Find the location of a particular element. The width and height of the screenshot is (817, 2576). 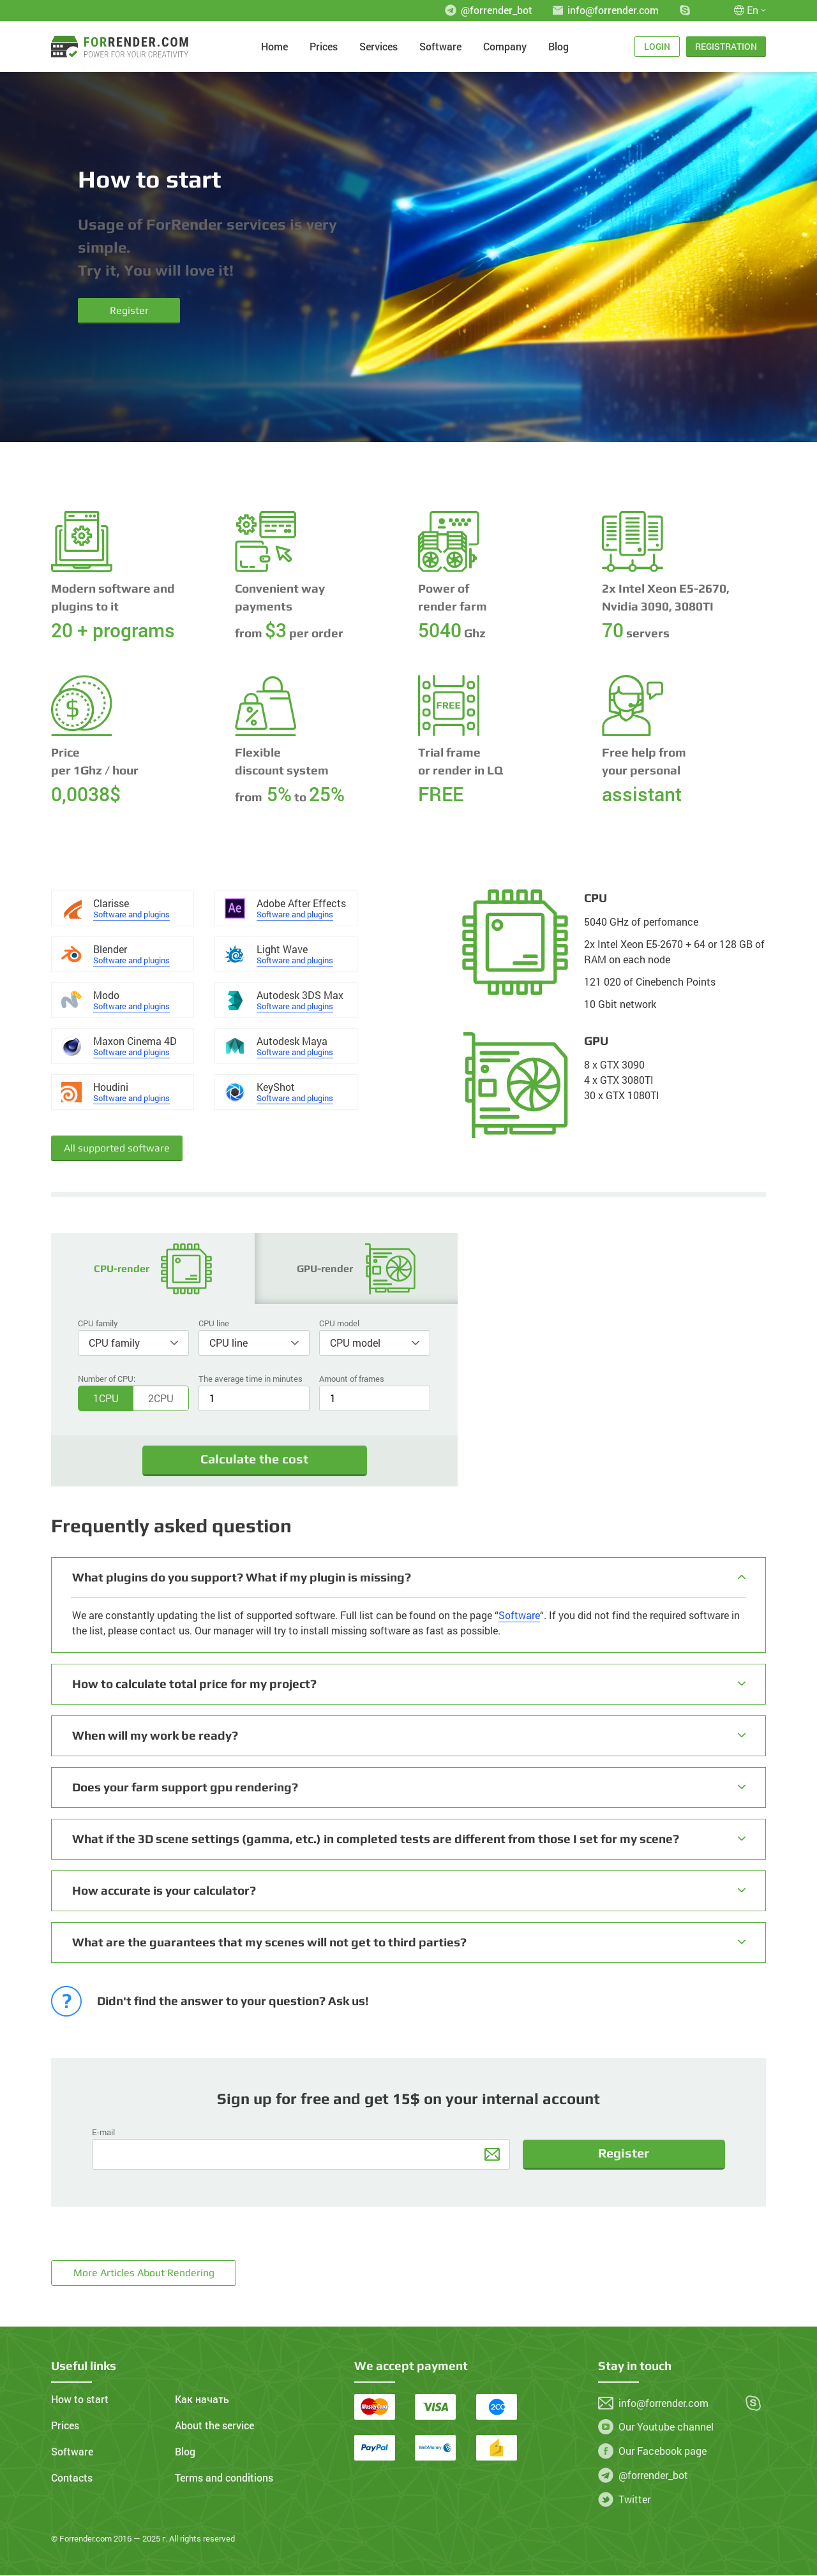

CPU line is located at coordinates (214, 1323).